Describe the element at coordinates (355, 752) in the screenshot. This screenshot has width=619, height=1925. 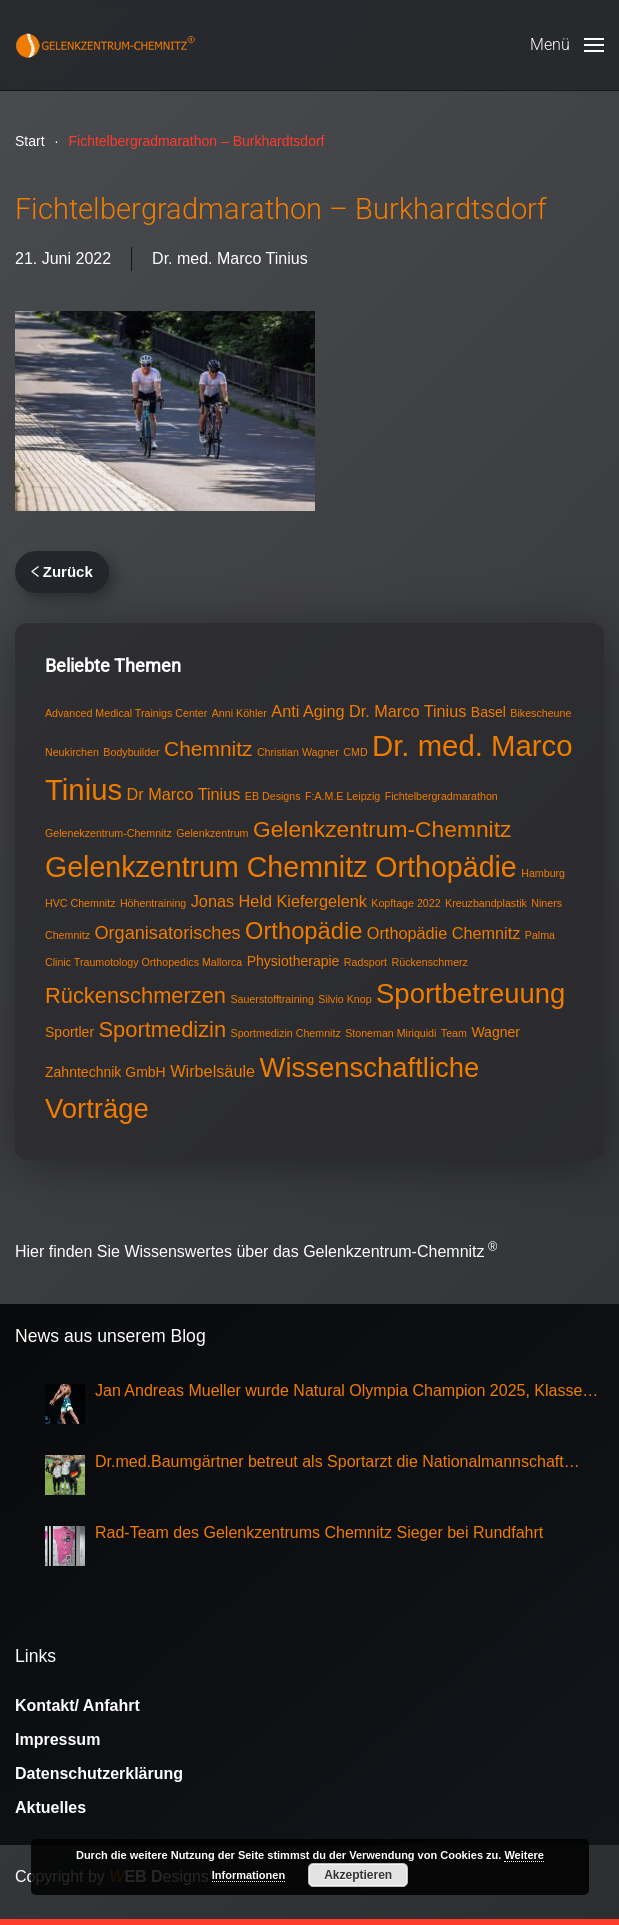
I see `CMD [CMD (1 Eintrag)]` at that location.